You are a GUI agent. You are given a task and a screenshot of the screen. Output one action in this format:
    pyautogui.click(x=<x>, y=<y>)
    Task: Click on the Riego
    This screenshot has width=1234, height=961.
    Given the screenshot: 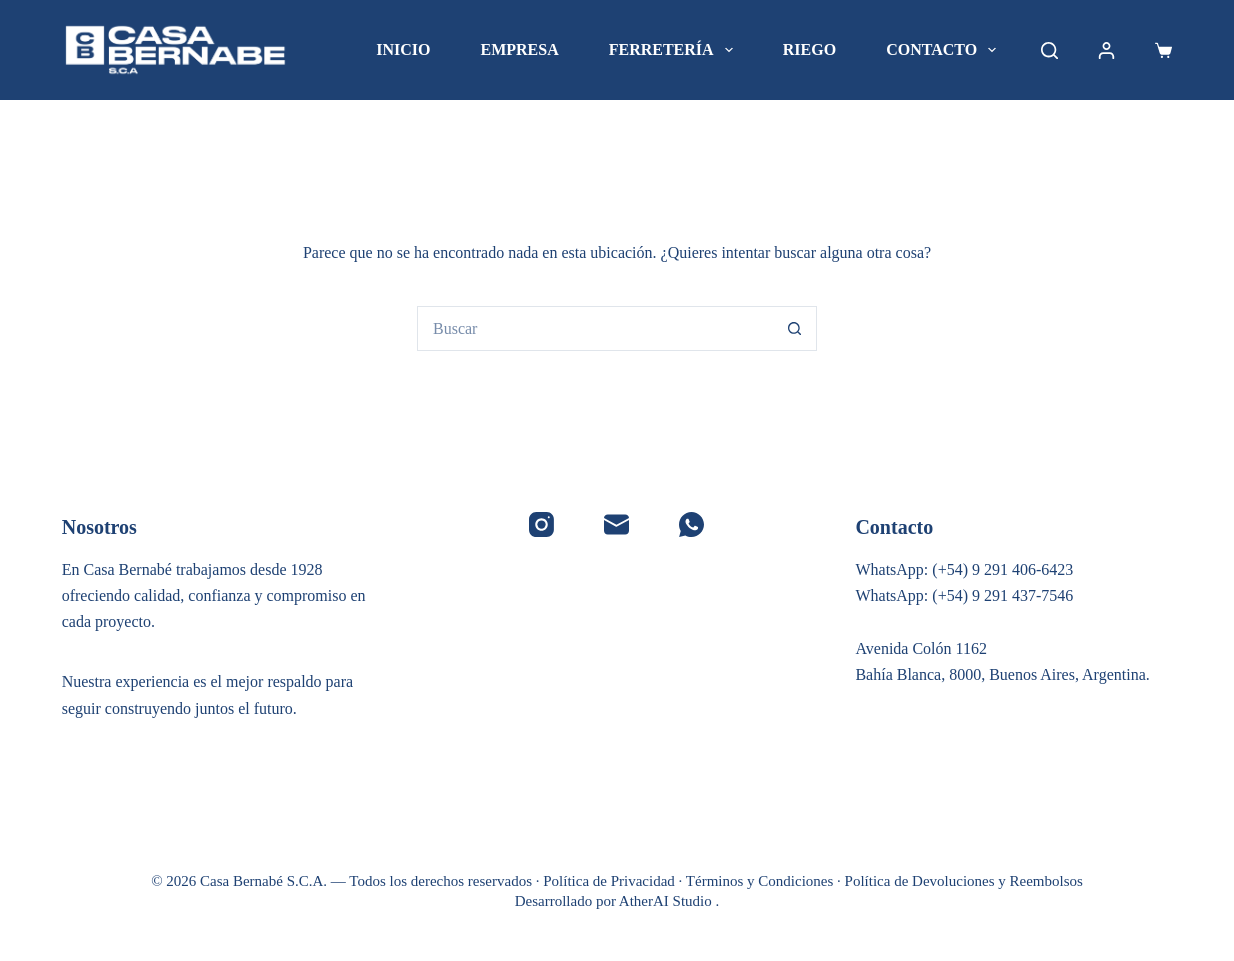 What is the action you would take?
    pyautogui.click(x=809, y=49)
    